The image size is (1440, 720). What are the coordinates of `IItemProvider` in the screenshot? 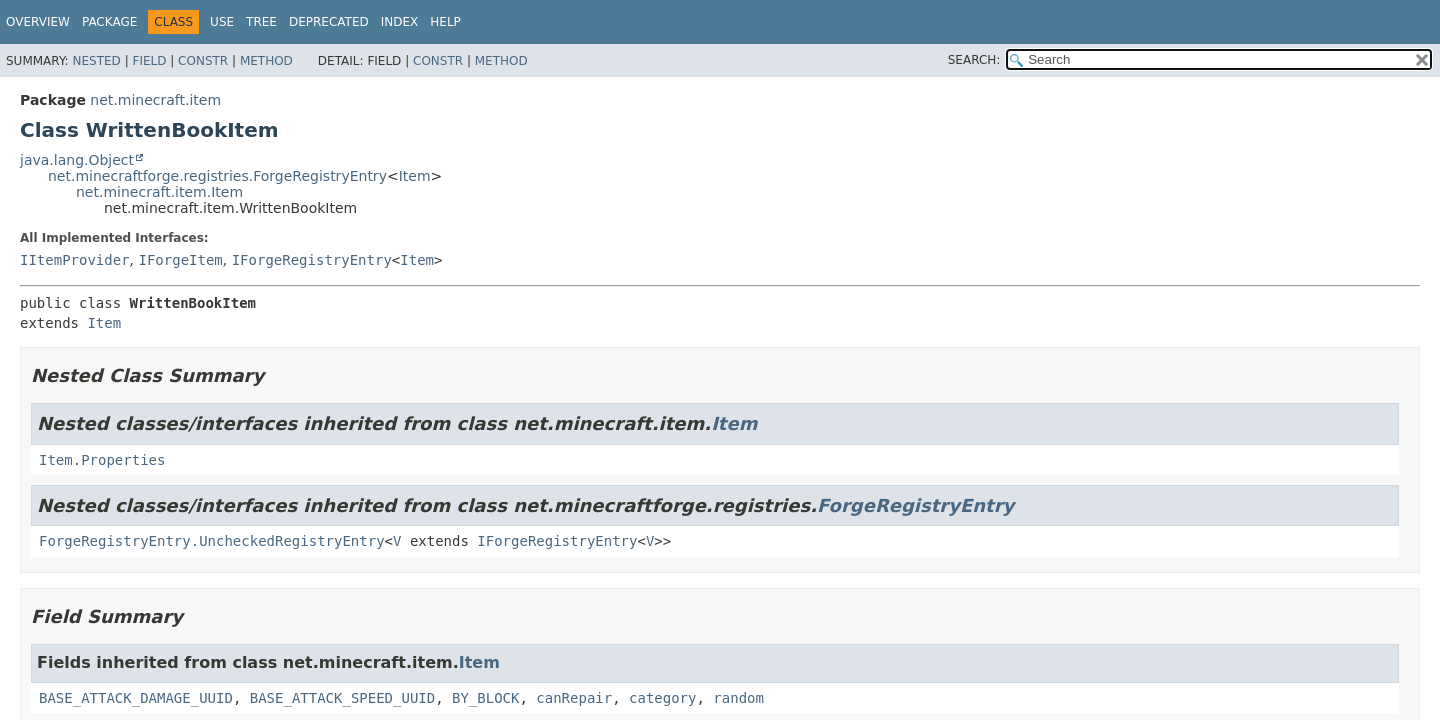 It's located at (75, 260).